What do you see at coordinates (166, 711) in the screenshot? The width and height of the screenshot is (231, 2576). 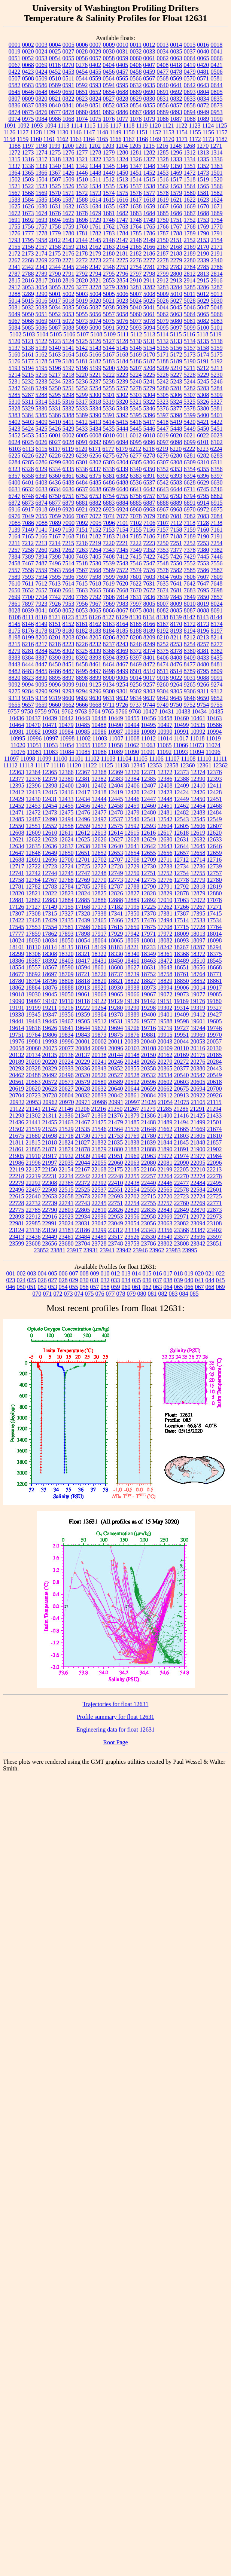 I see `10431` at bounding box center [166, 711].